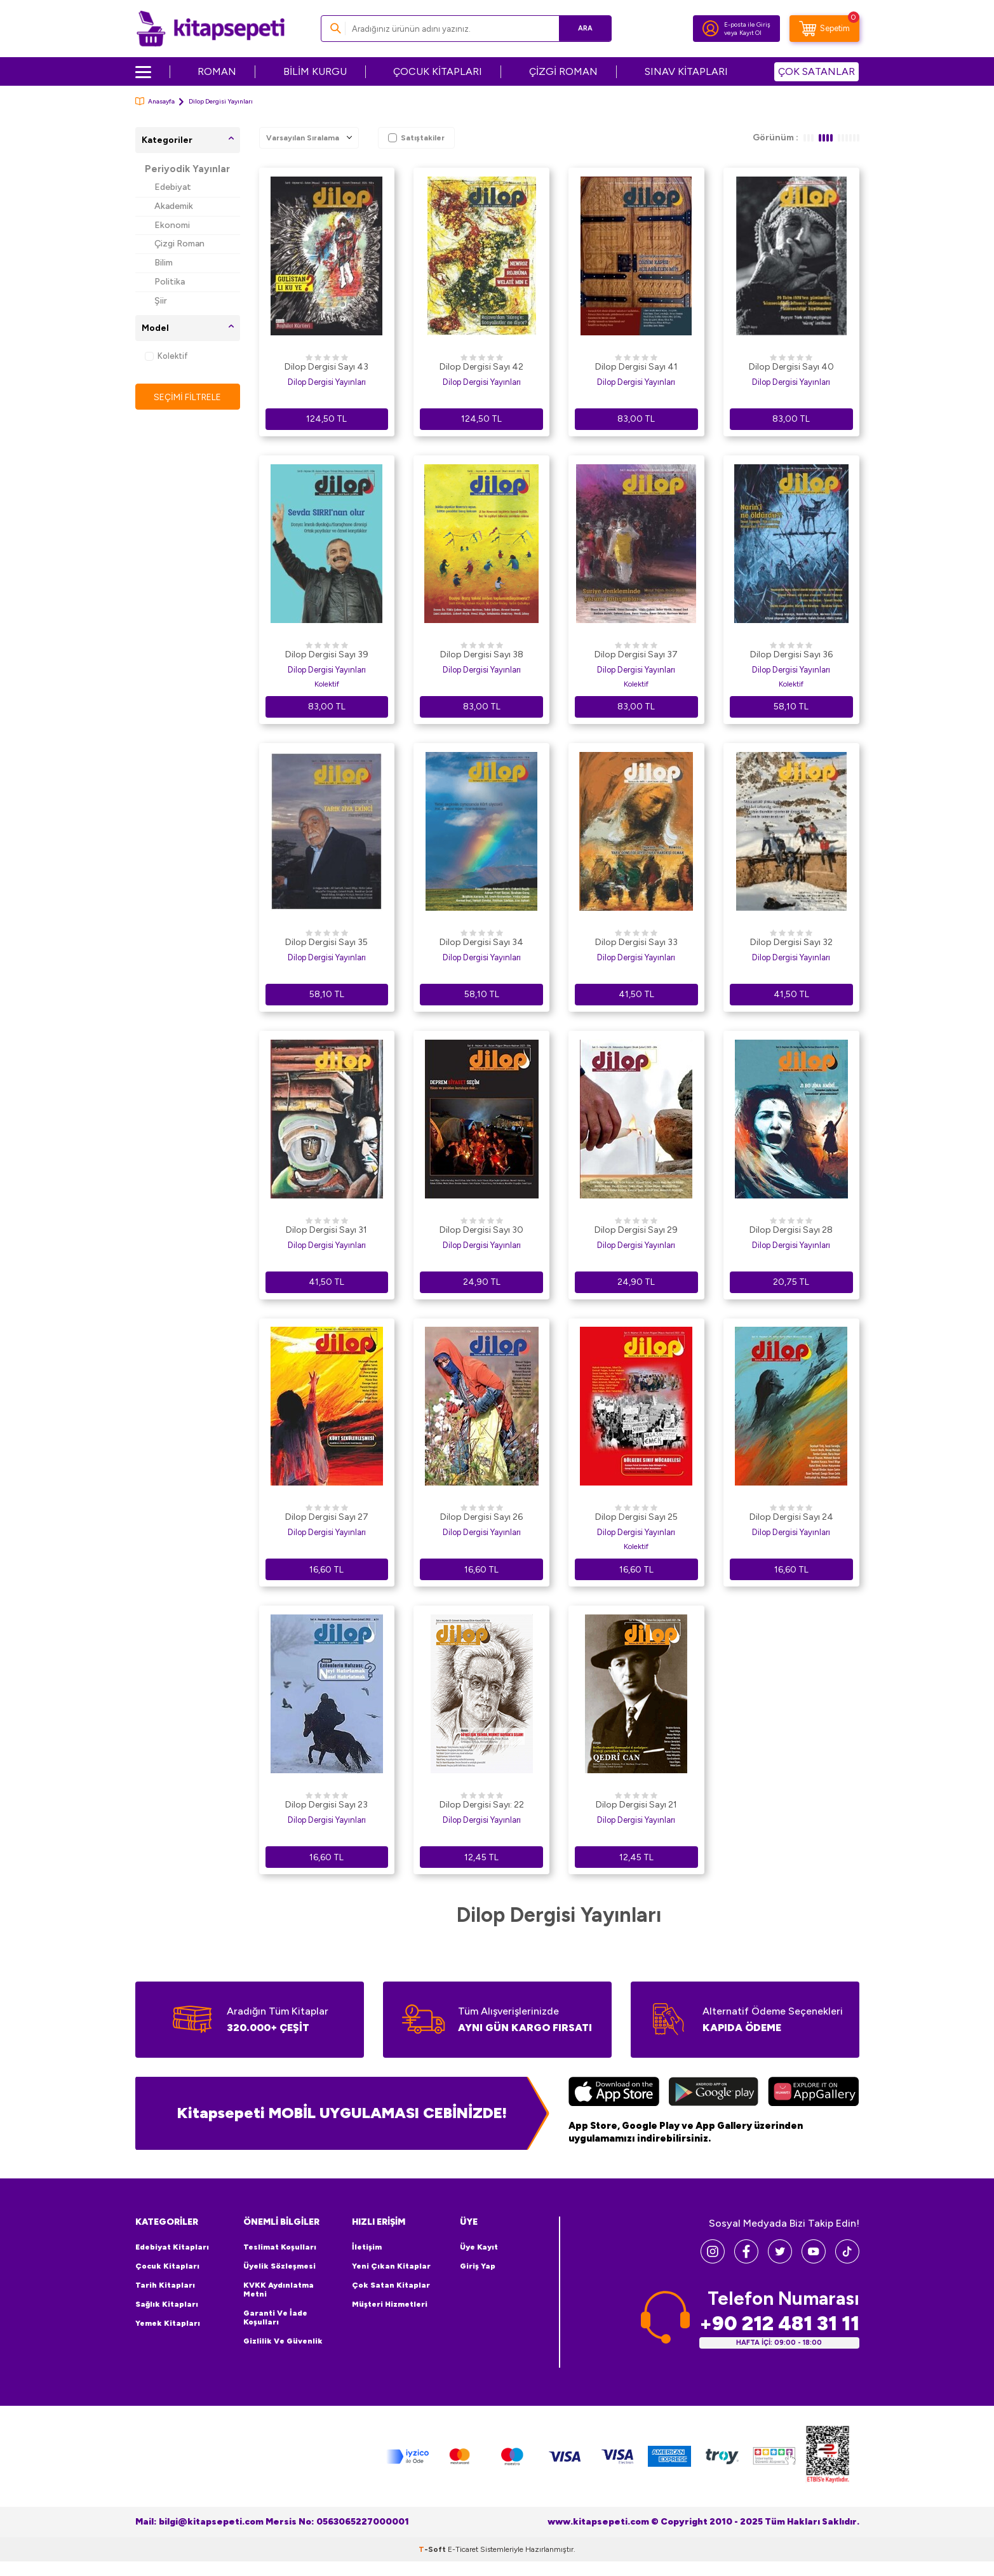  Describe the element at coordinates (172, 187) in the screenshot. I see `Edebiyat` at that location.